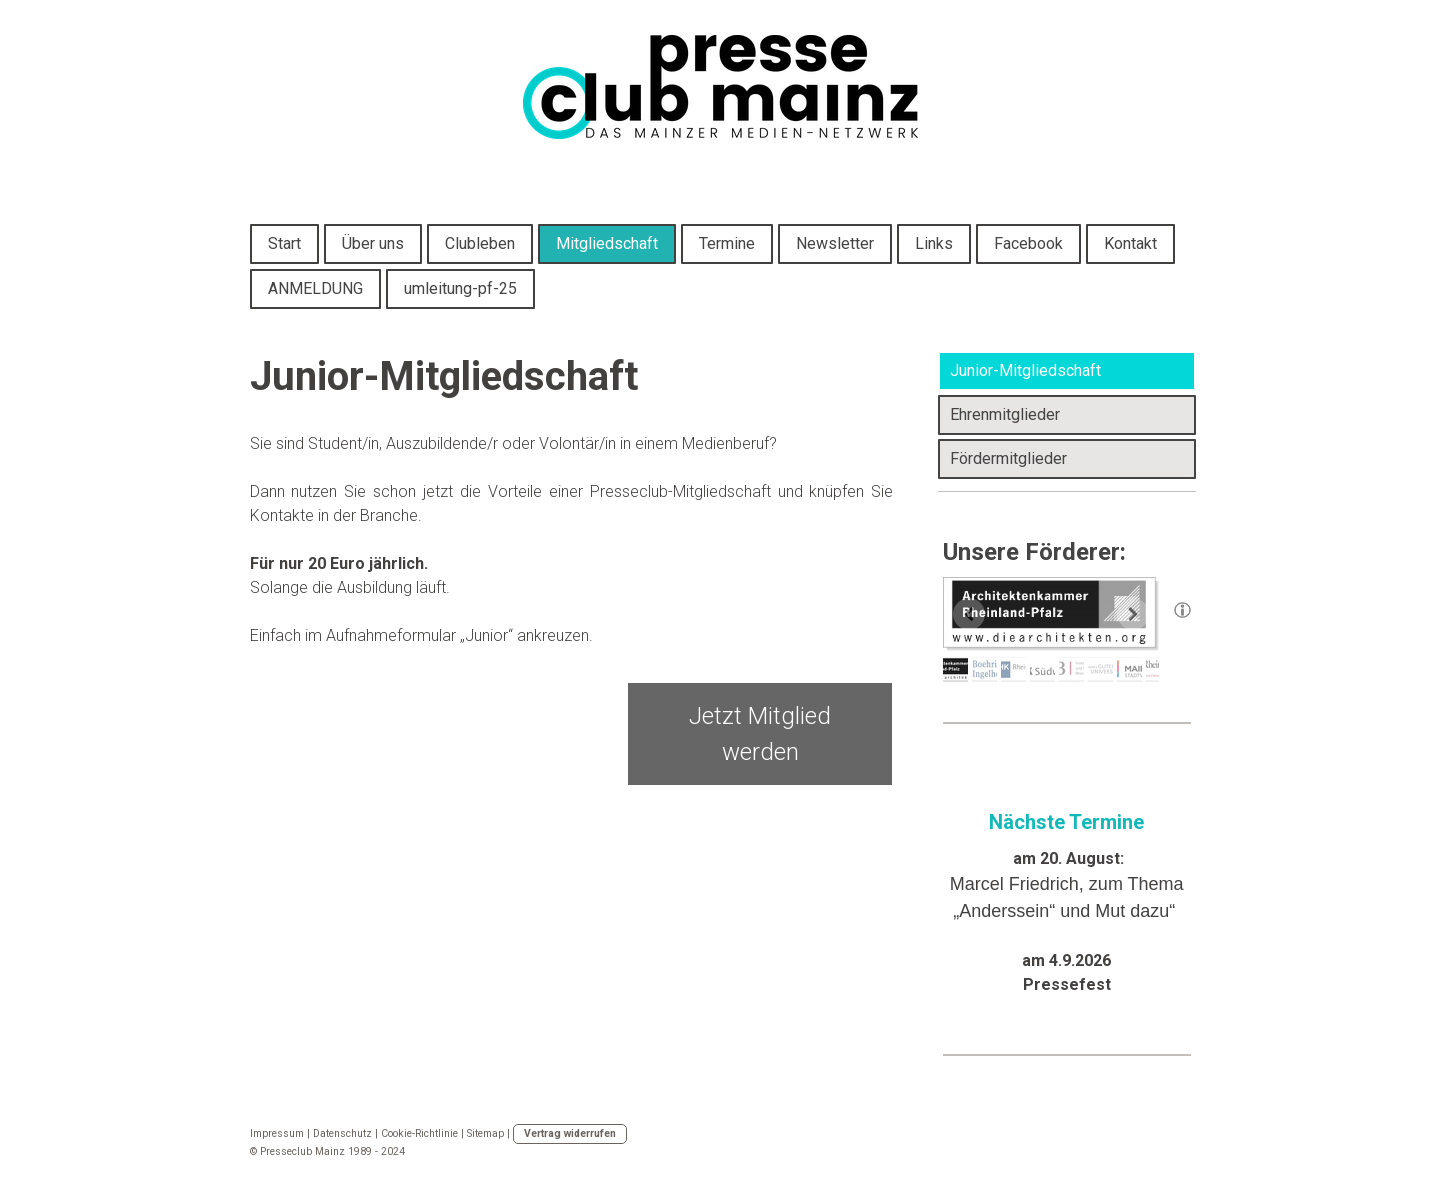 The image size is (1440, 1180). What do you see at coordinates (284, 243) in the screenshot?
I see `Start` at bounding box center [284, 243].